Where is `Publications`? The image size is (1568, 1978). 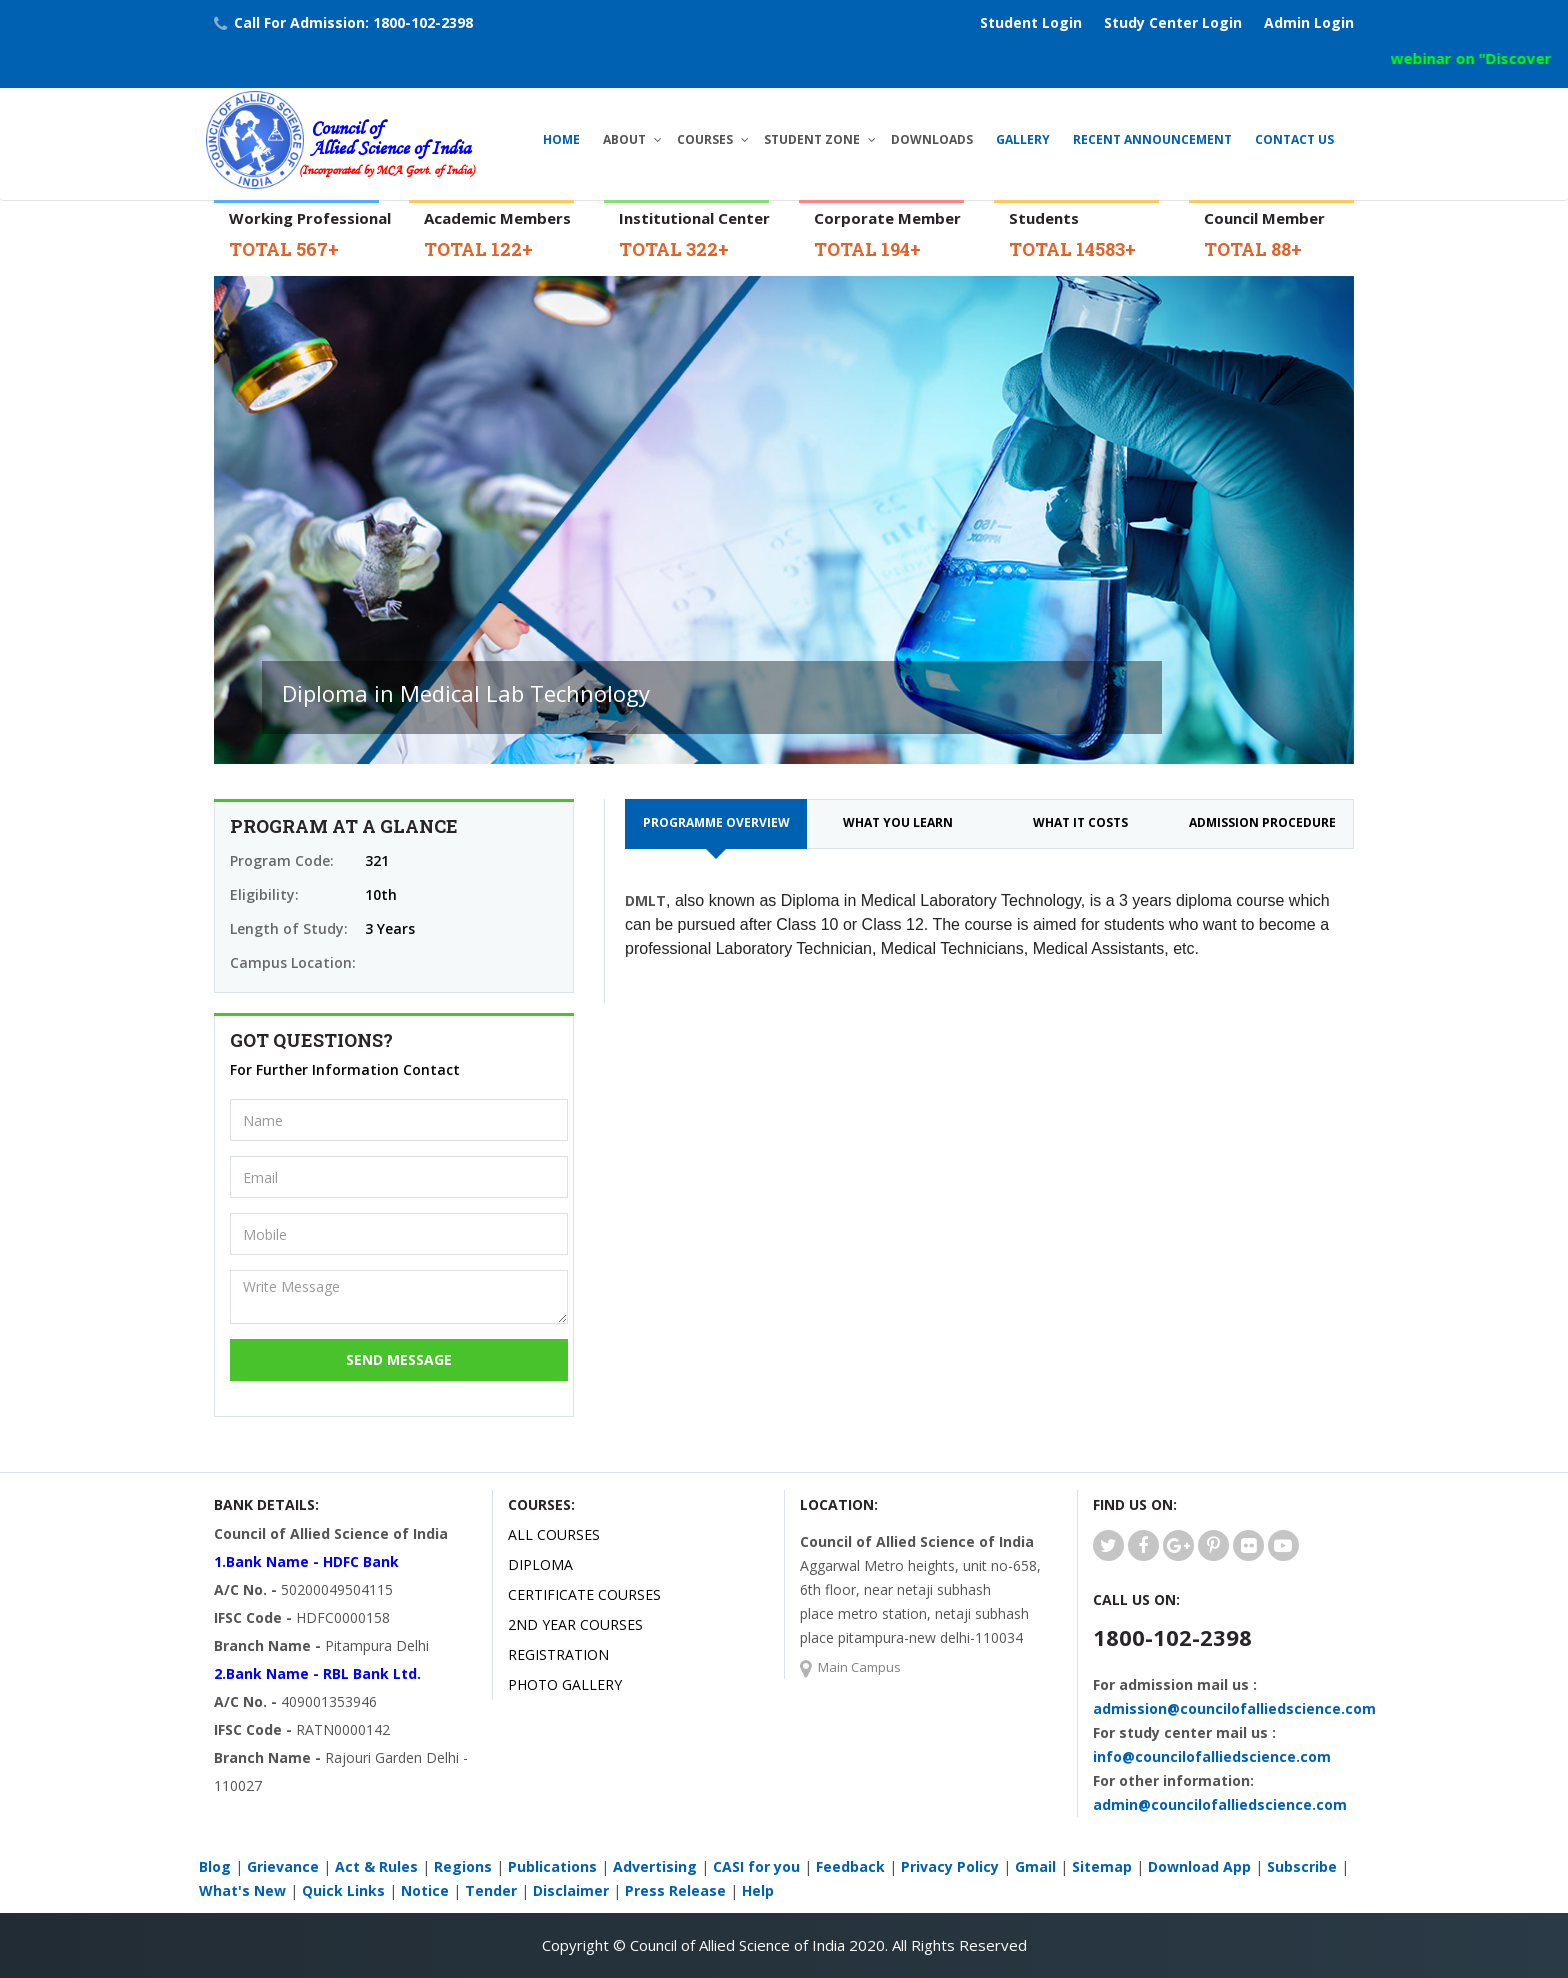
Publications is located at coordinates (552, 1866).